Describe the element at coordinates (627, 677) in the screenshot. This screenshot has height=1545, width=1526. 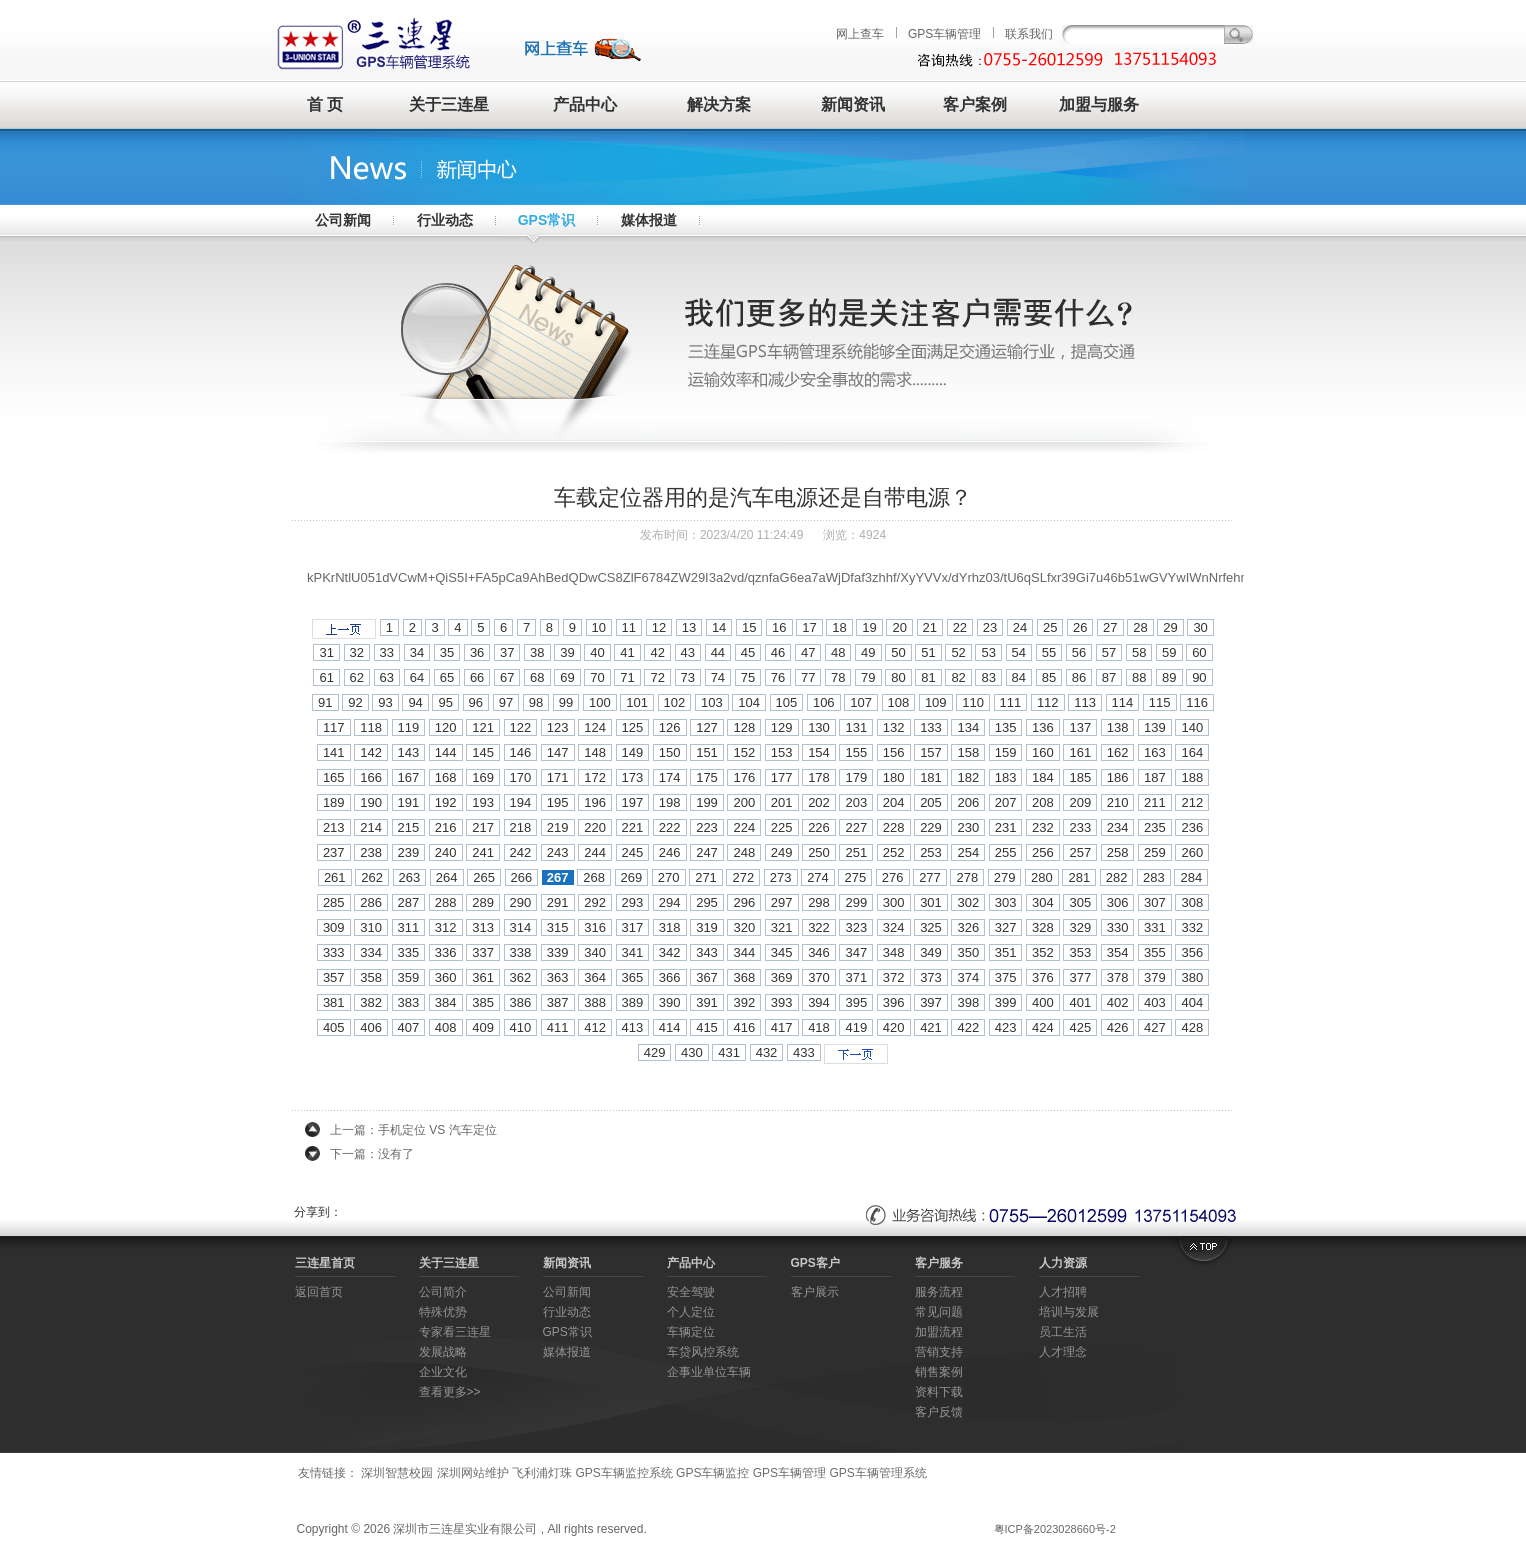
I see `71` at that location.